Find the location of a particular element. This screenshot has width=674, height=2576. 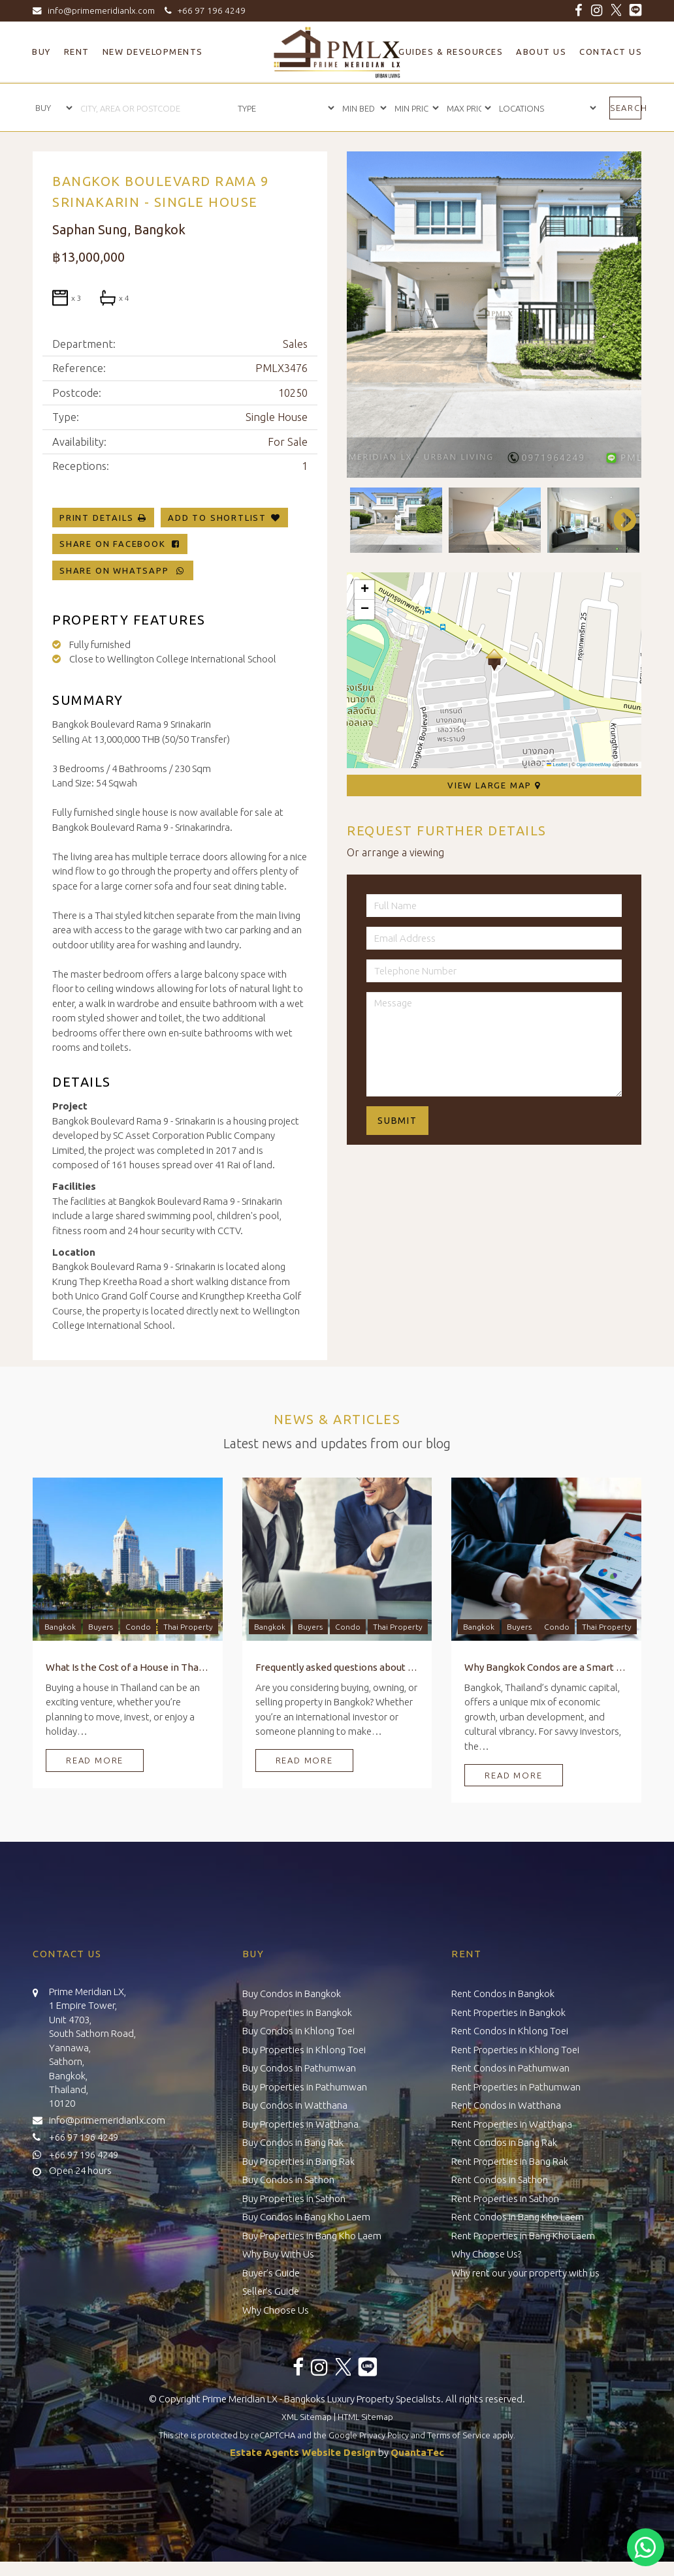

Read More is located at coordinates (94, 1760).